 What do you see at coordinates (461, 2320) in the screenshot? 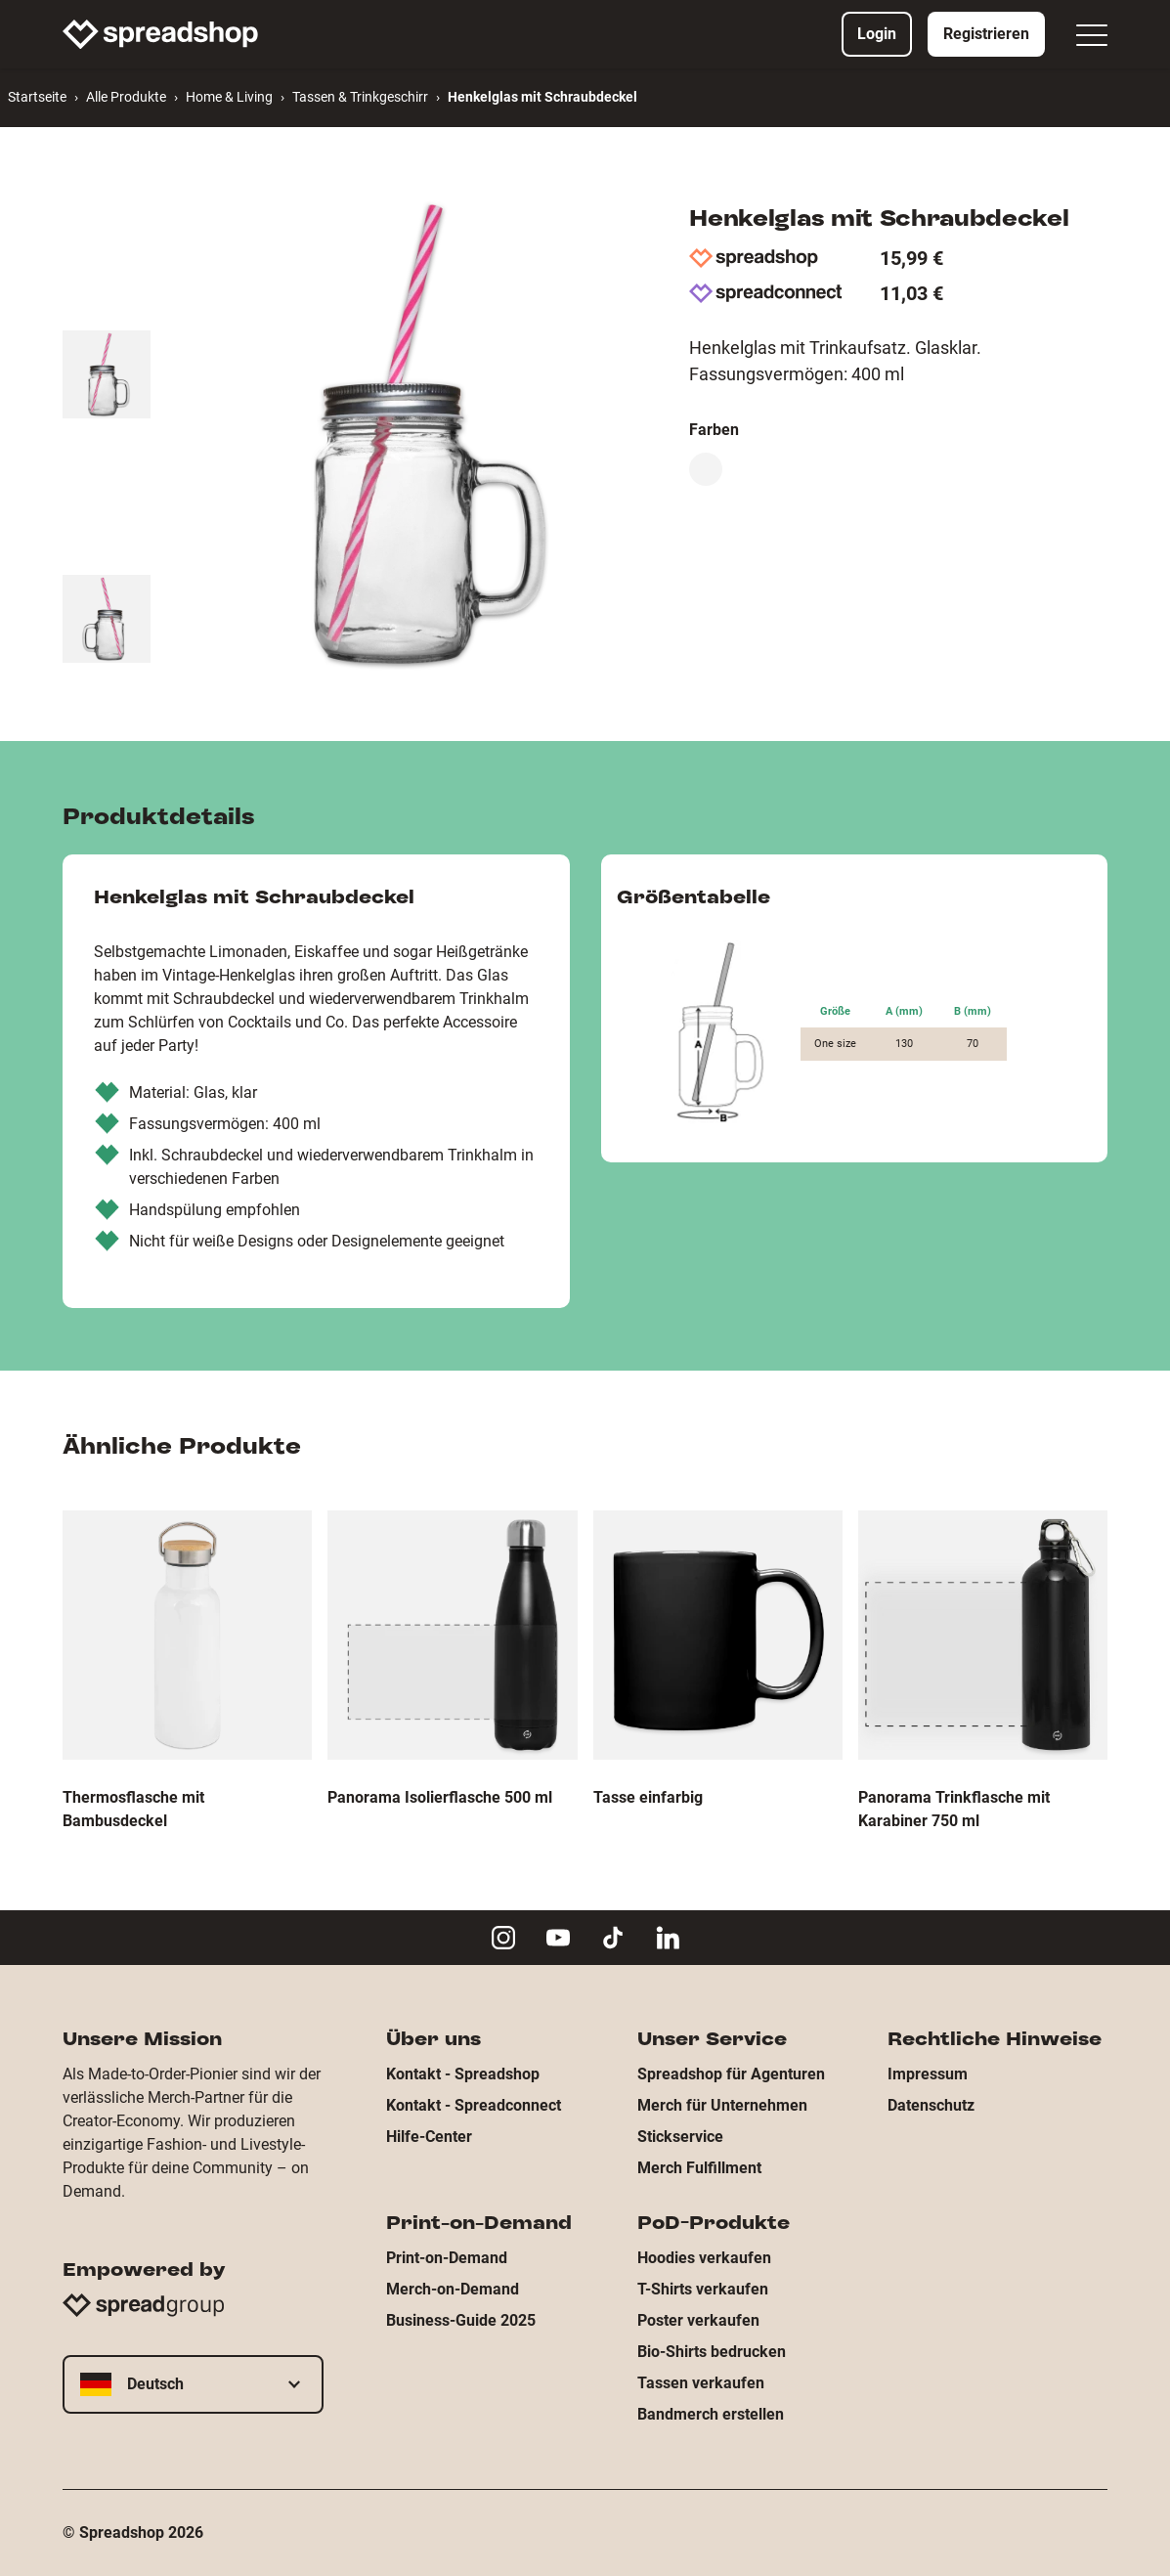
I see `Business-Guide 2025` at bounding box center [461, 2320].